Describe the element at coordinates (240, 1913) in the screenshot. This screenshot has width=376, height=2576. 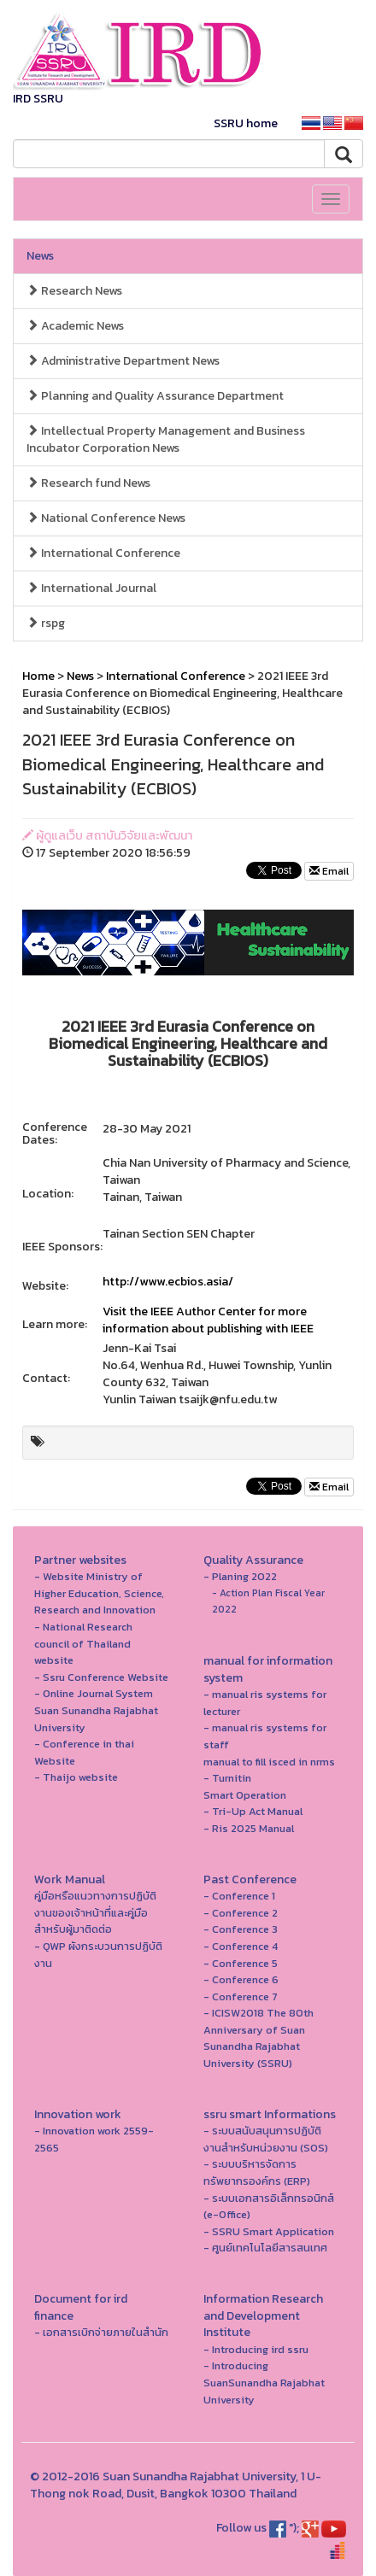
I see `- Conference 2` at that location.